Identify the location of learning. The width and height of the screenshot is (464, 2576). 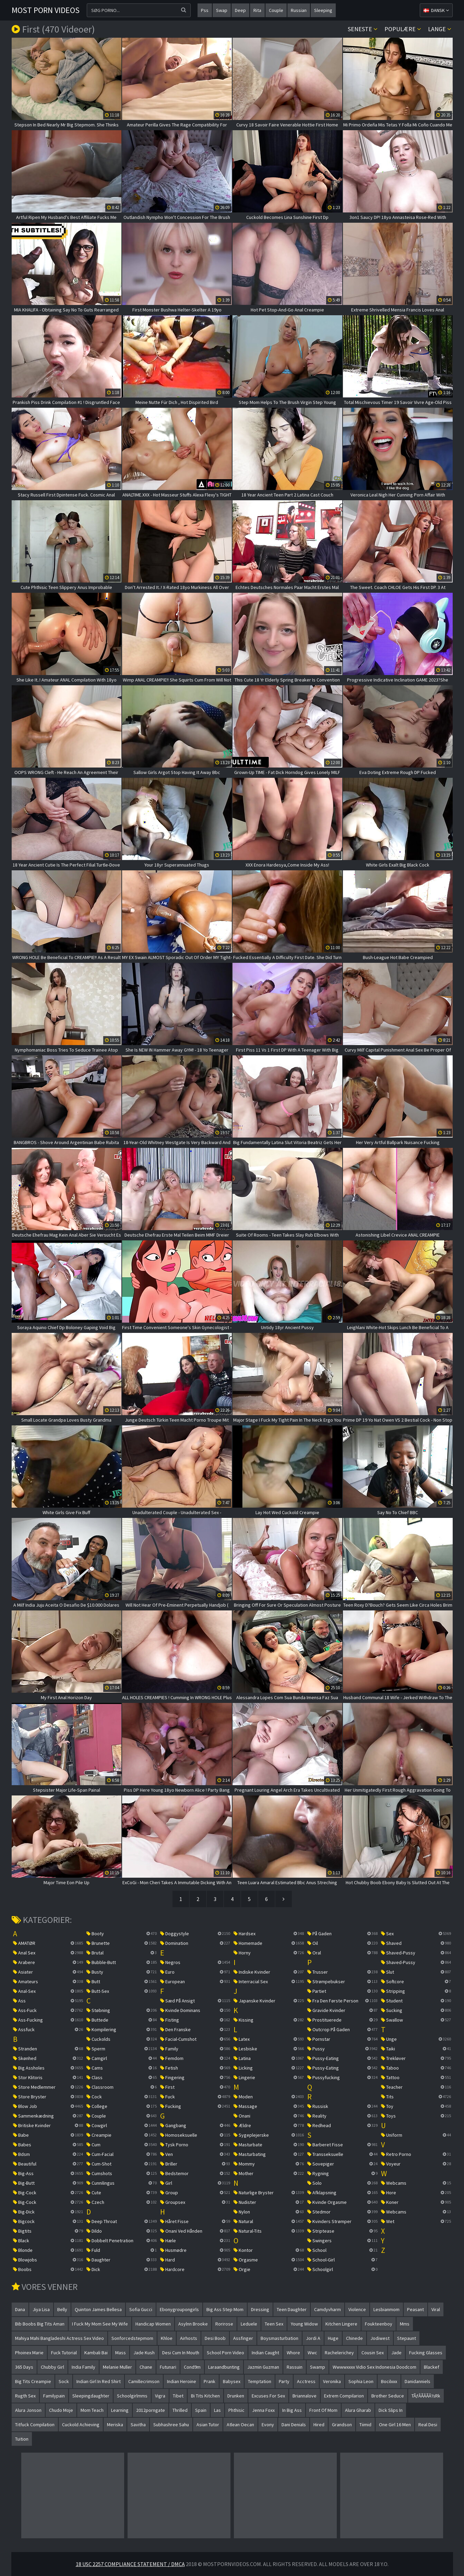
(120, 2410).